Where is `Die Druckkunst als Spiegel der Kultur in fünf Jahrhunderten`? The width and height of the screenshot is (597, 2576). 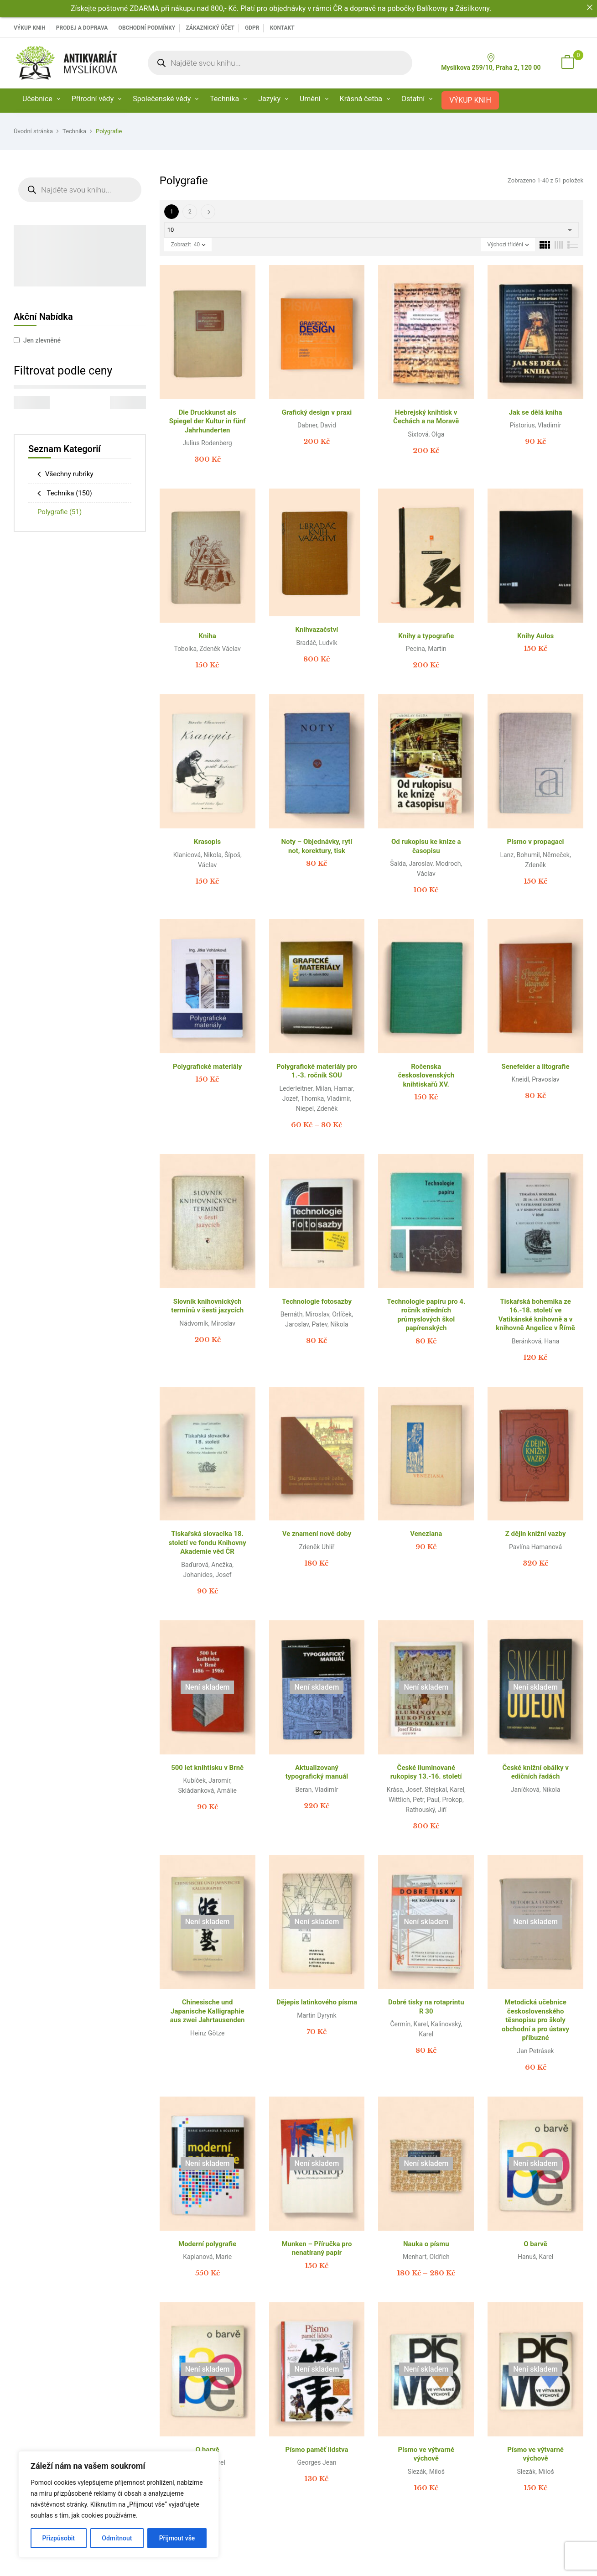
Die Druckkunst als Spiegel der Kultur in fünf Jahrhunderten is located at coordinates (207, 421).